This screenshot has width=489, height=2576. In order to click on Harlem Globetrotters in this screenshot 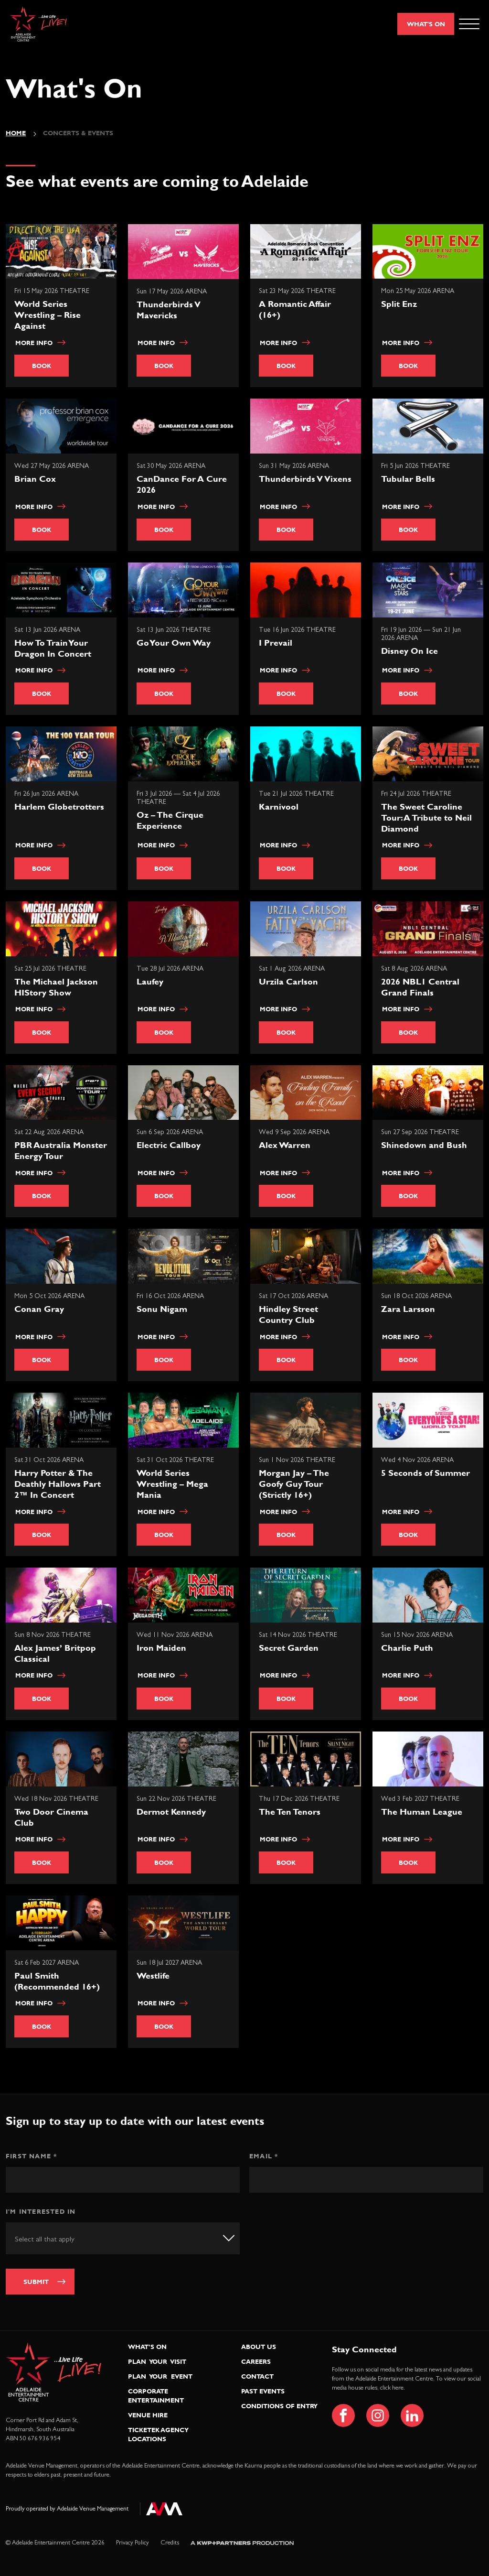, I will do `click(59, 806)`.